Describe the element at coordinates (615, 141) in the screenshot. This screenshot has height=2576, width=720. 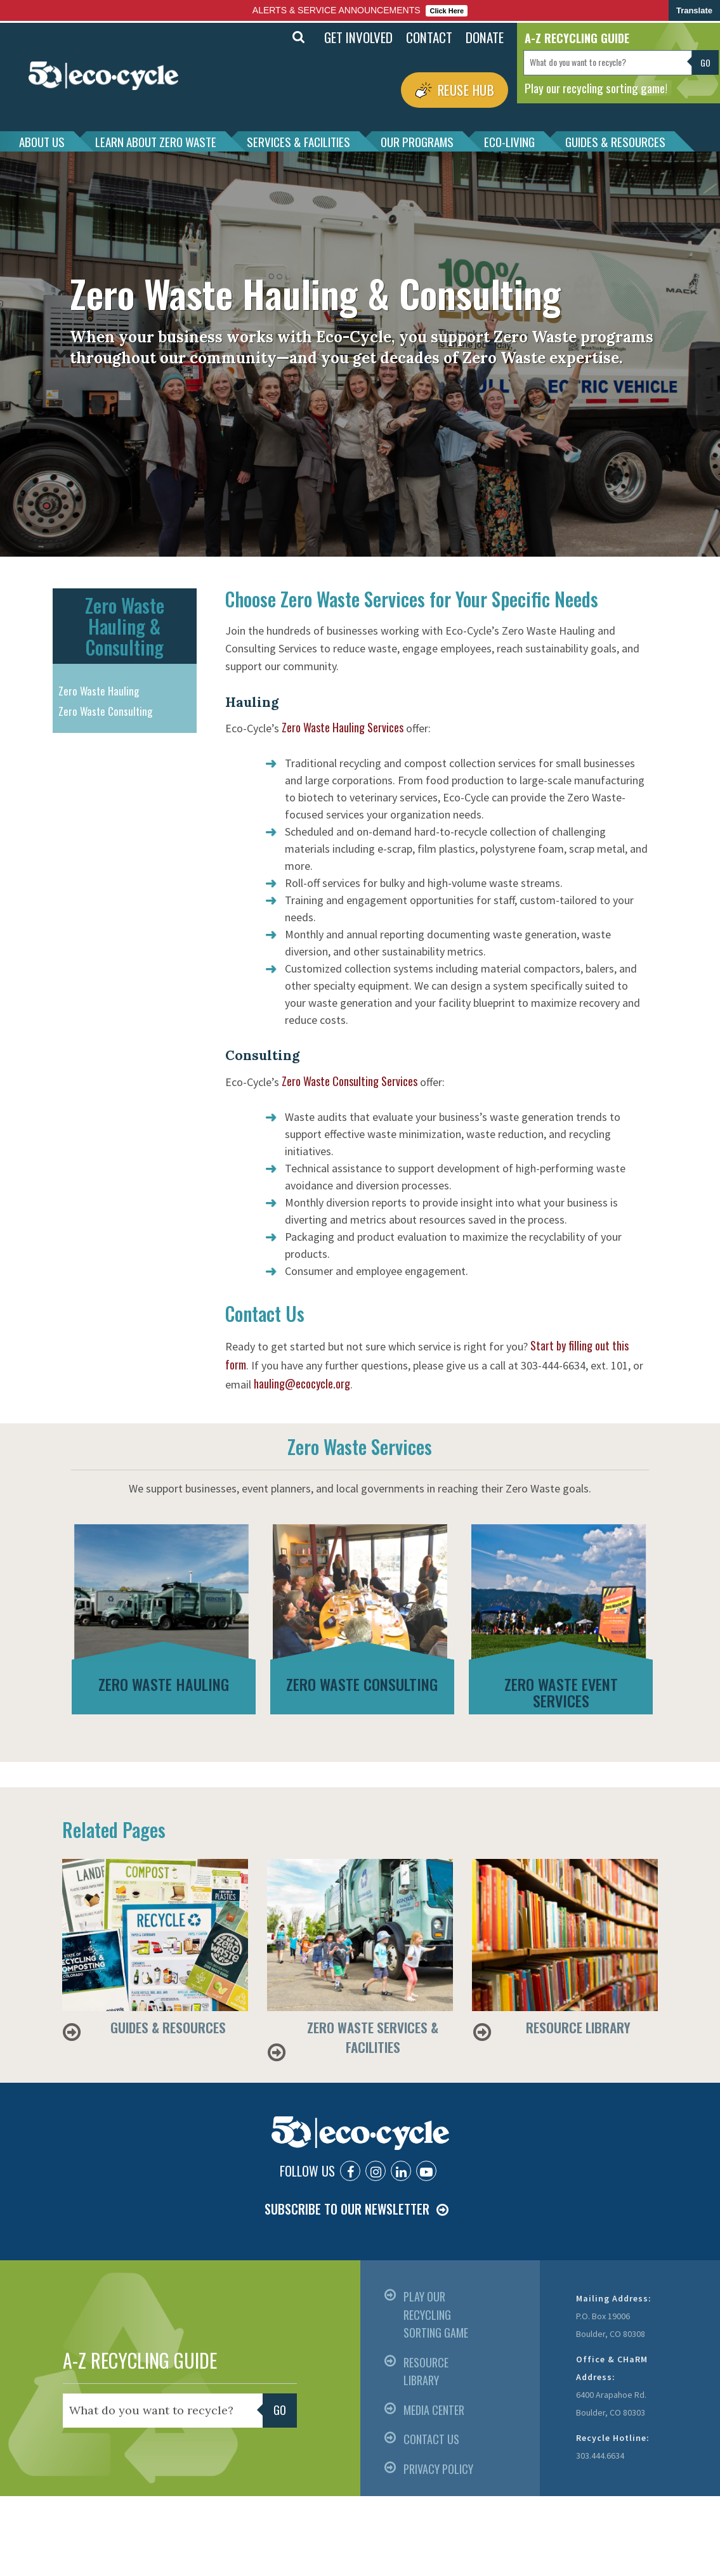
I see `GUIDES & RESOURCES` at that location.